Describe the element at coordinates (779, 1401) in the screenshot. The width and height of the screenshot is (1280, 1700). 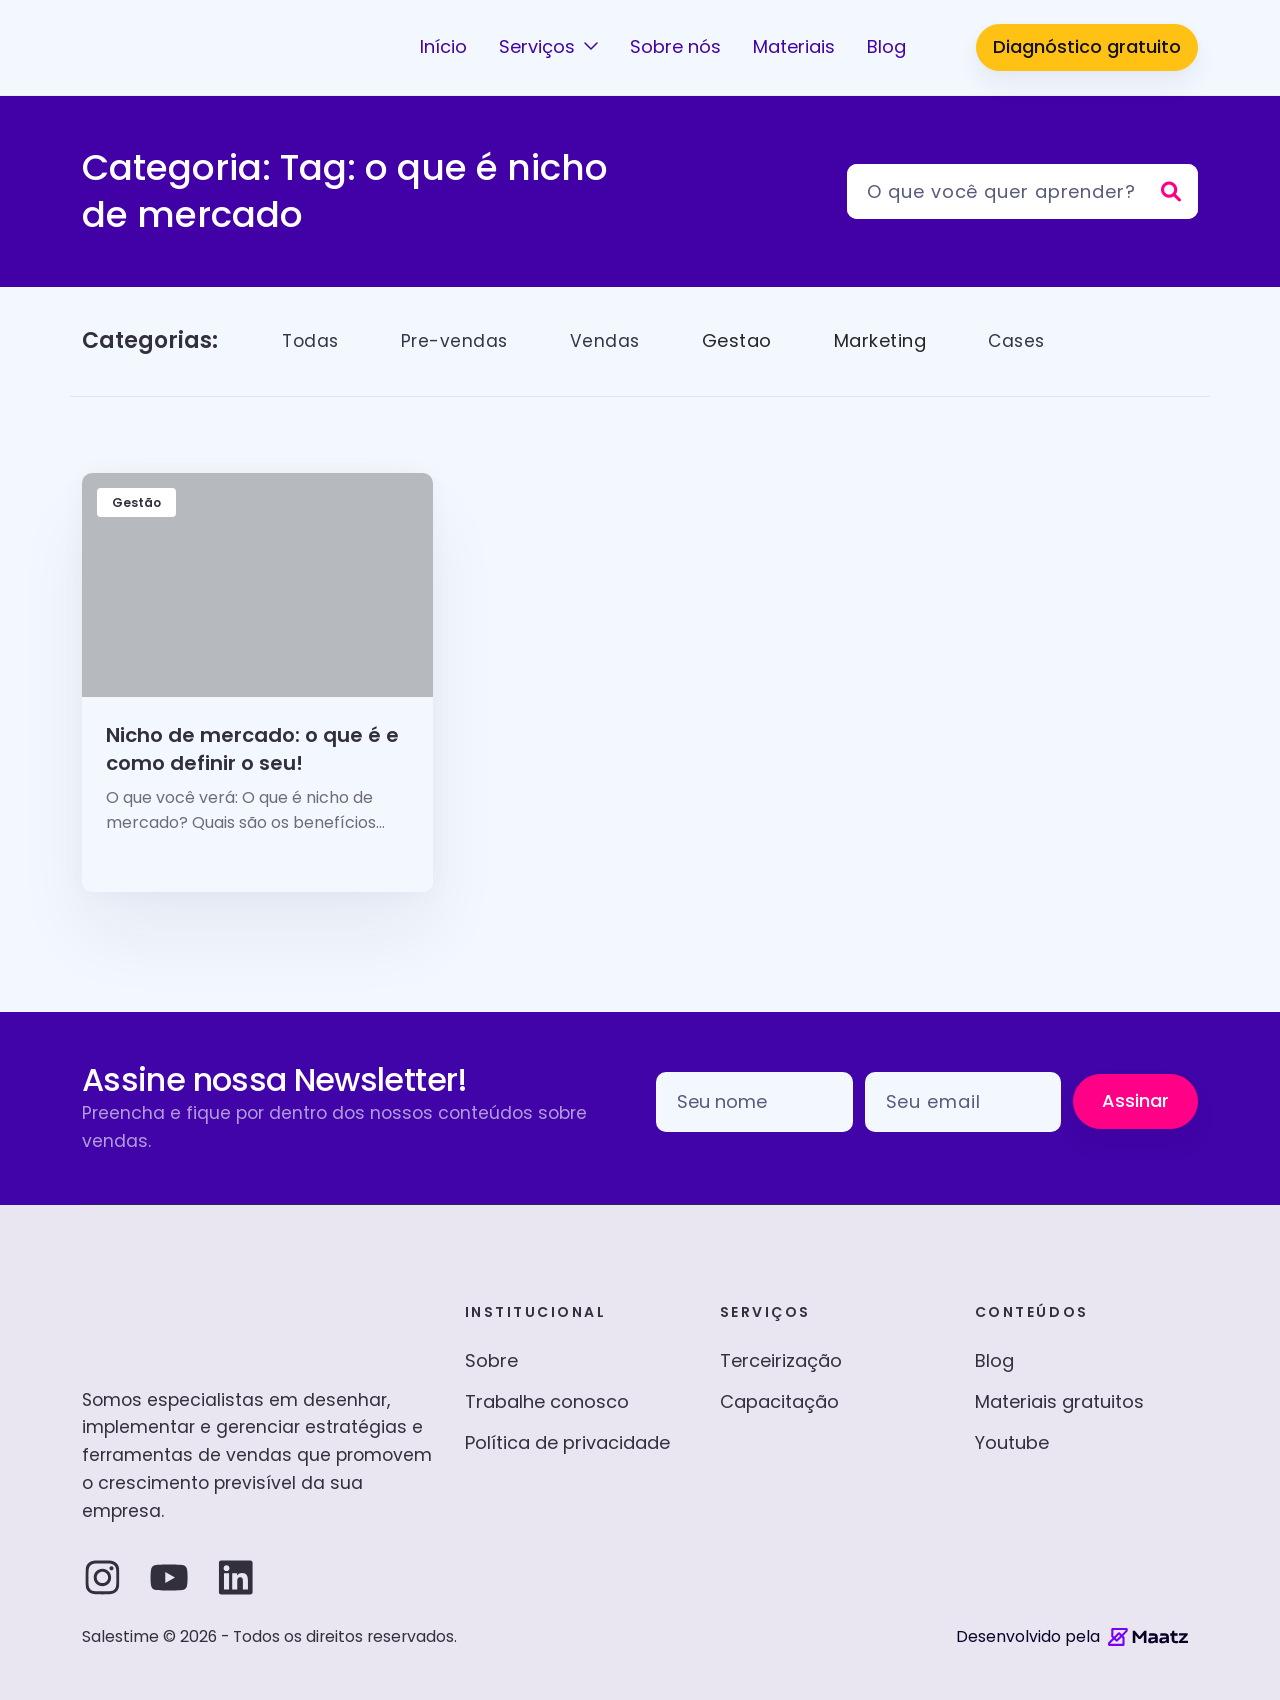
I see `Capacitação` at that location.